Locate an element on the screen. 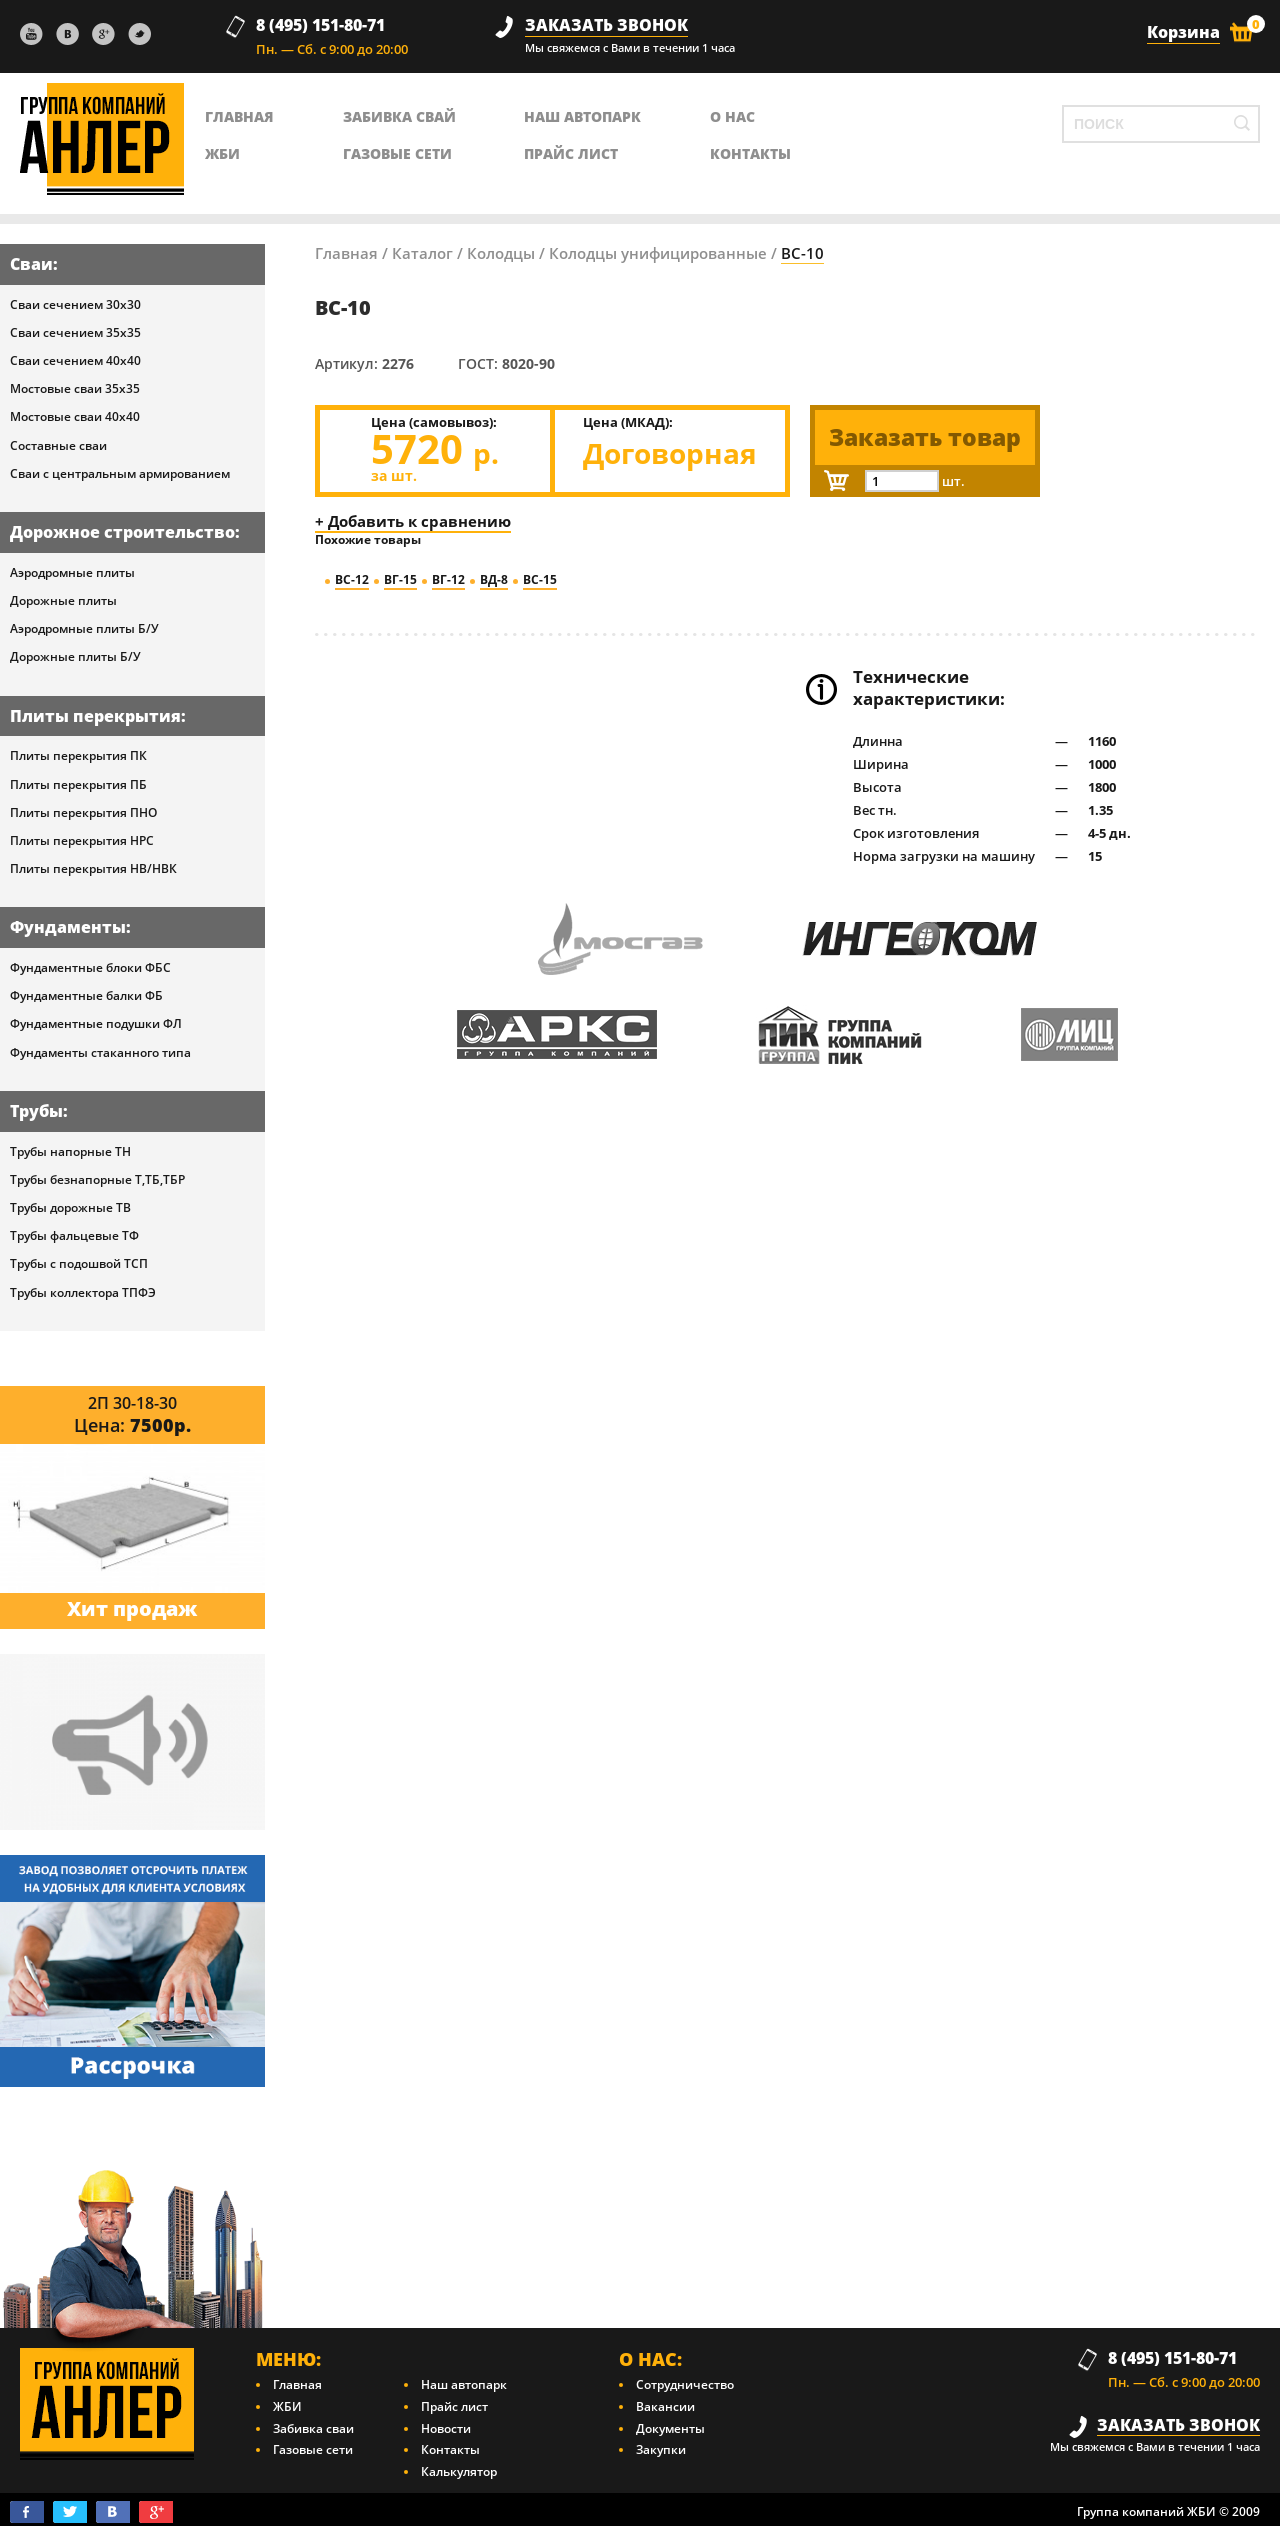 This screenshot has width=1280, height=2526. главная is located at coordinates (239, 117).